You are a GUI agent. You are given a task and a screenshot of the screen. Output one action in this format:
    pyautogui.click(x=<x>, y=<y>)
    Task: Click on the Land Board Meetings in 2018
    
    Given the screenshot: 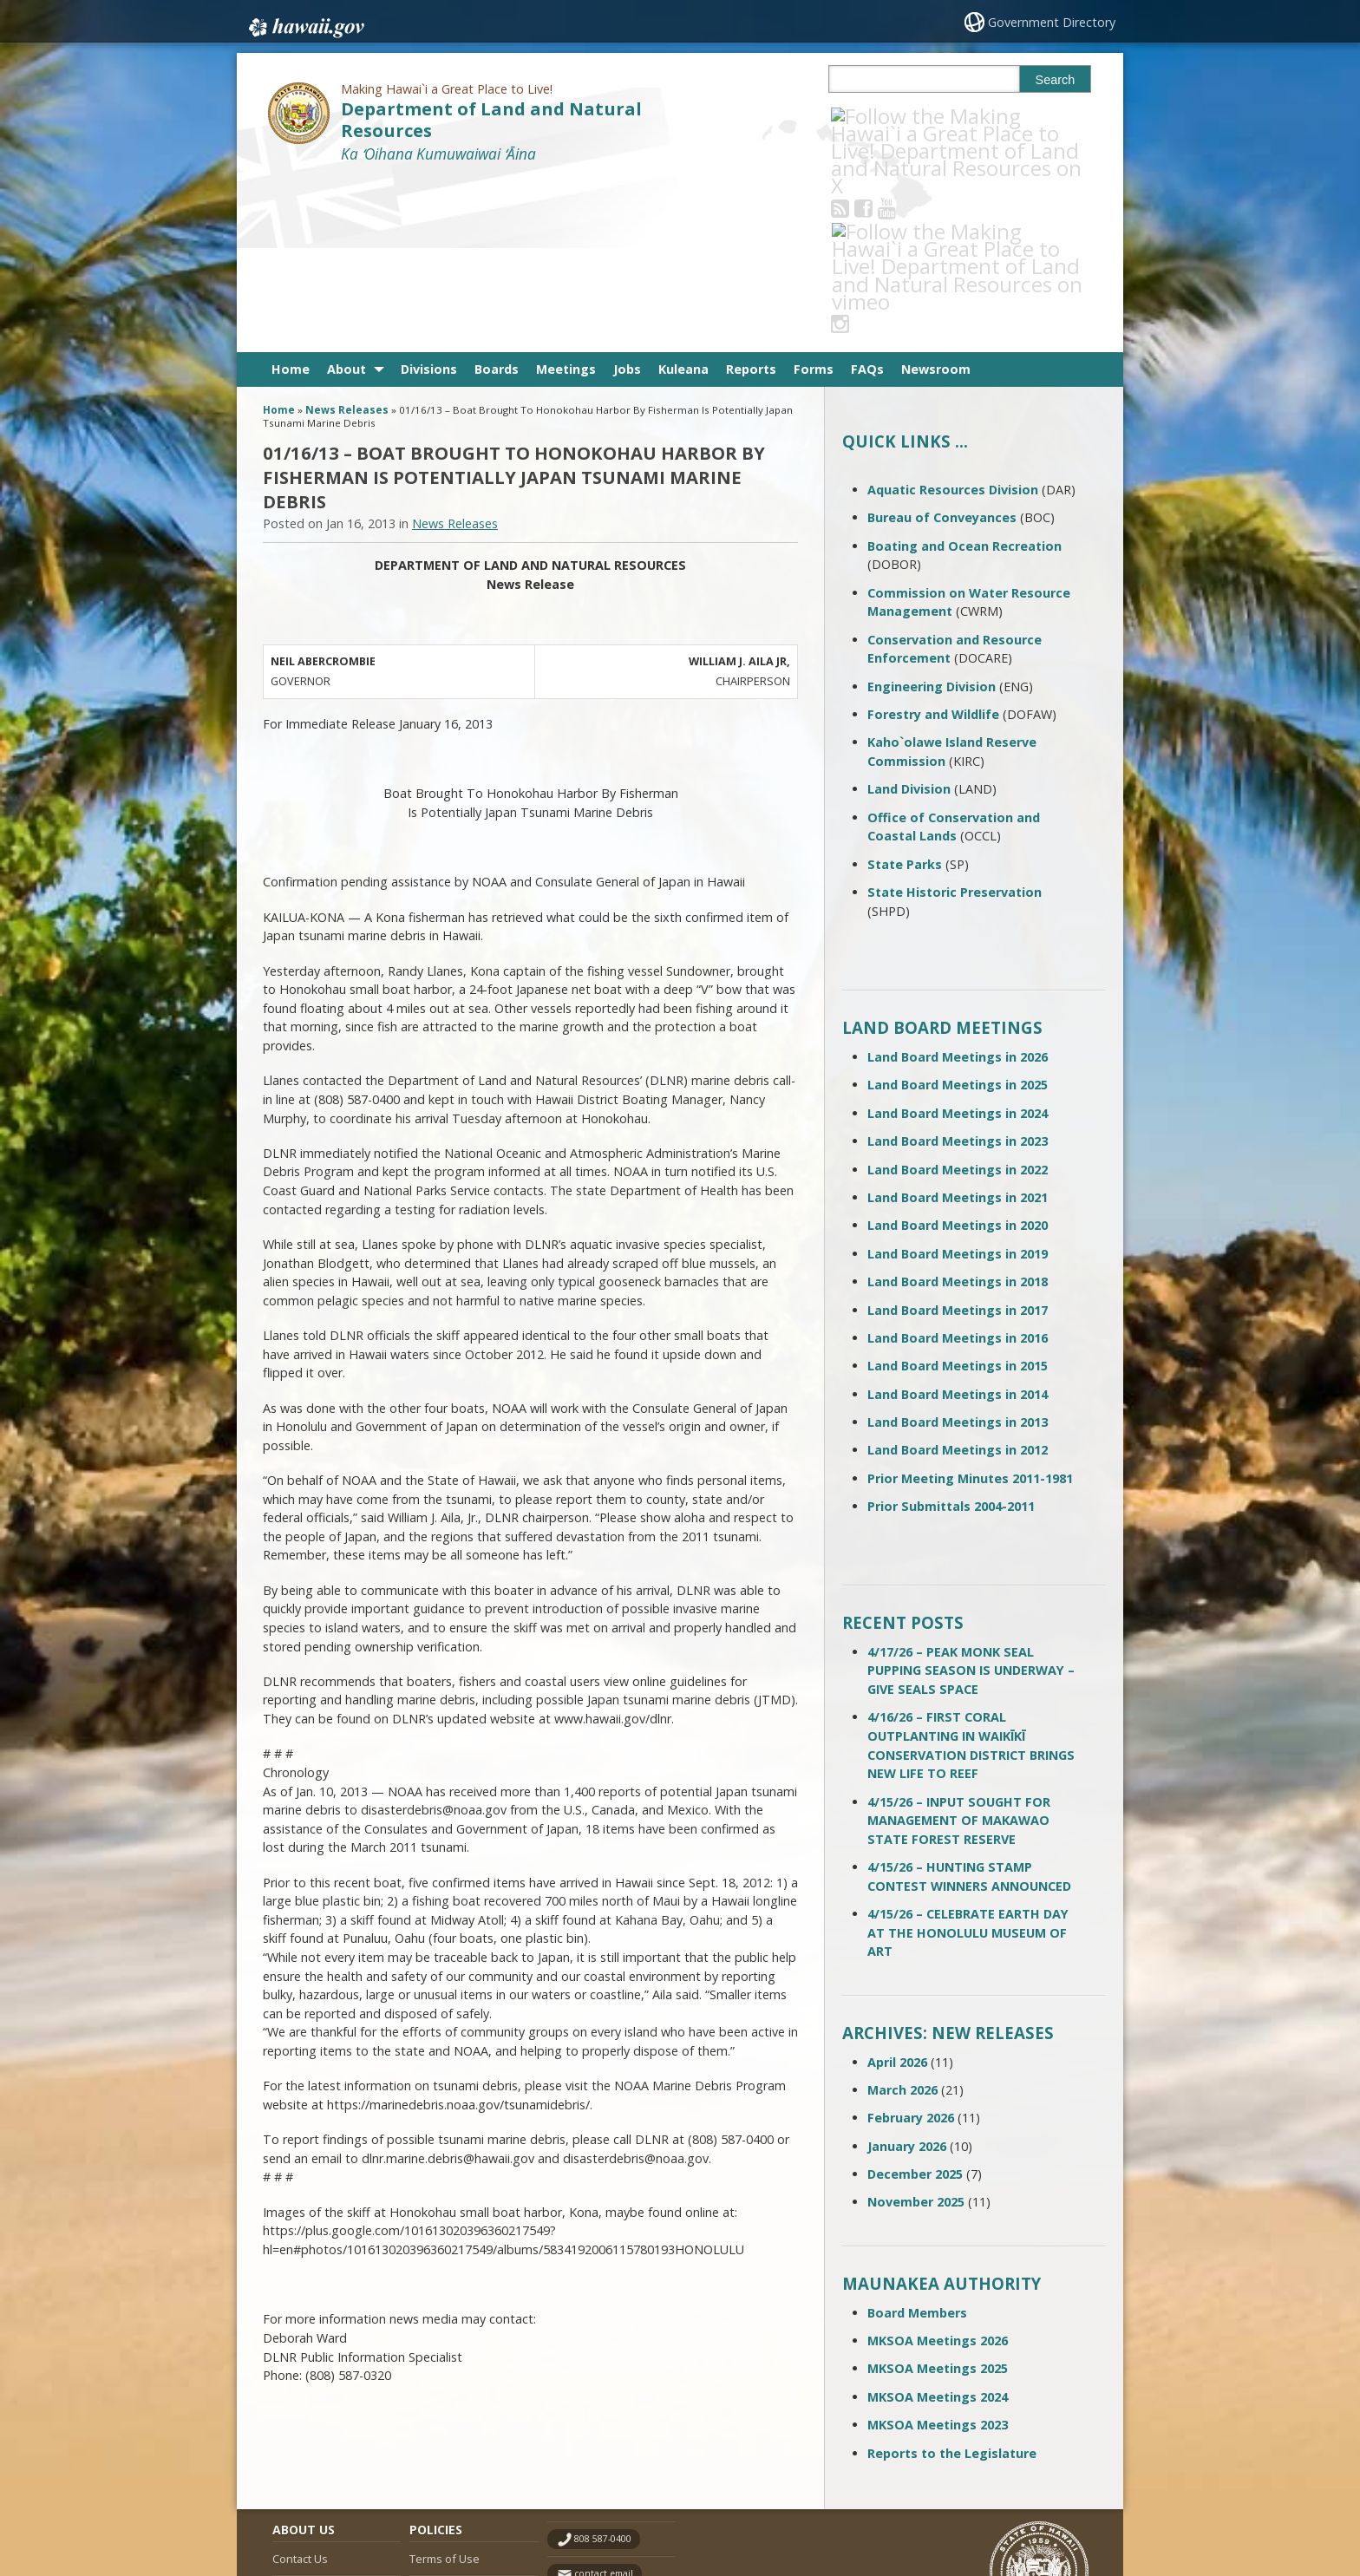 What is the action you would take?
    pyautogui.click(x=957, y=1108)
    